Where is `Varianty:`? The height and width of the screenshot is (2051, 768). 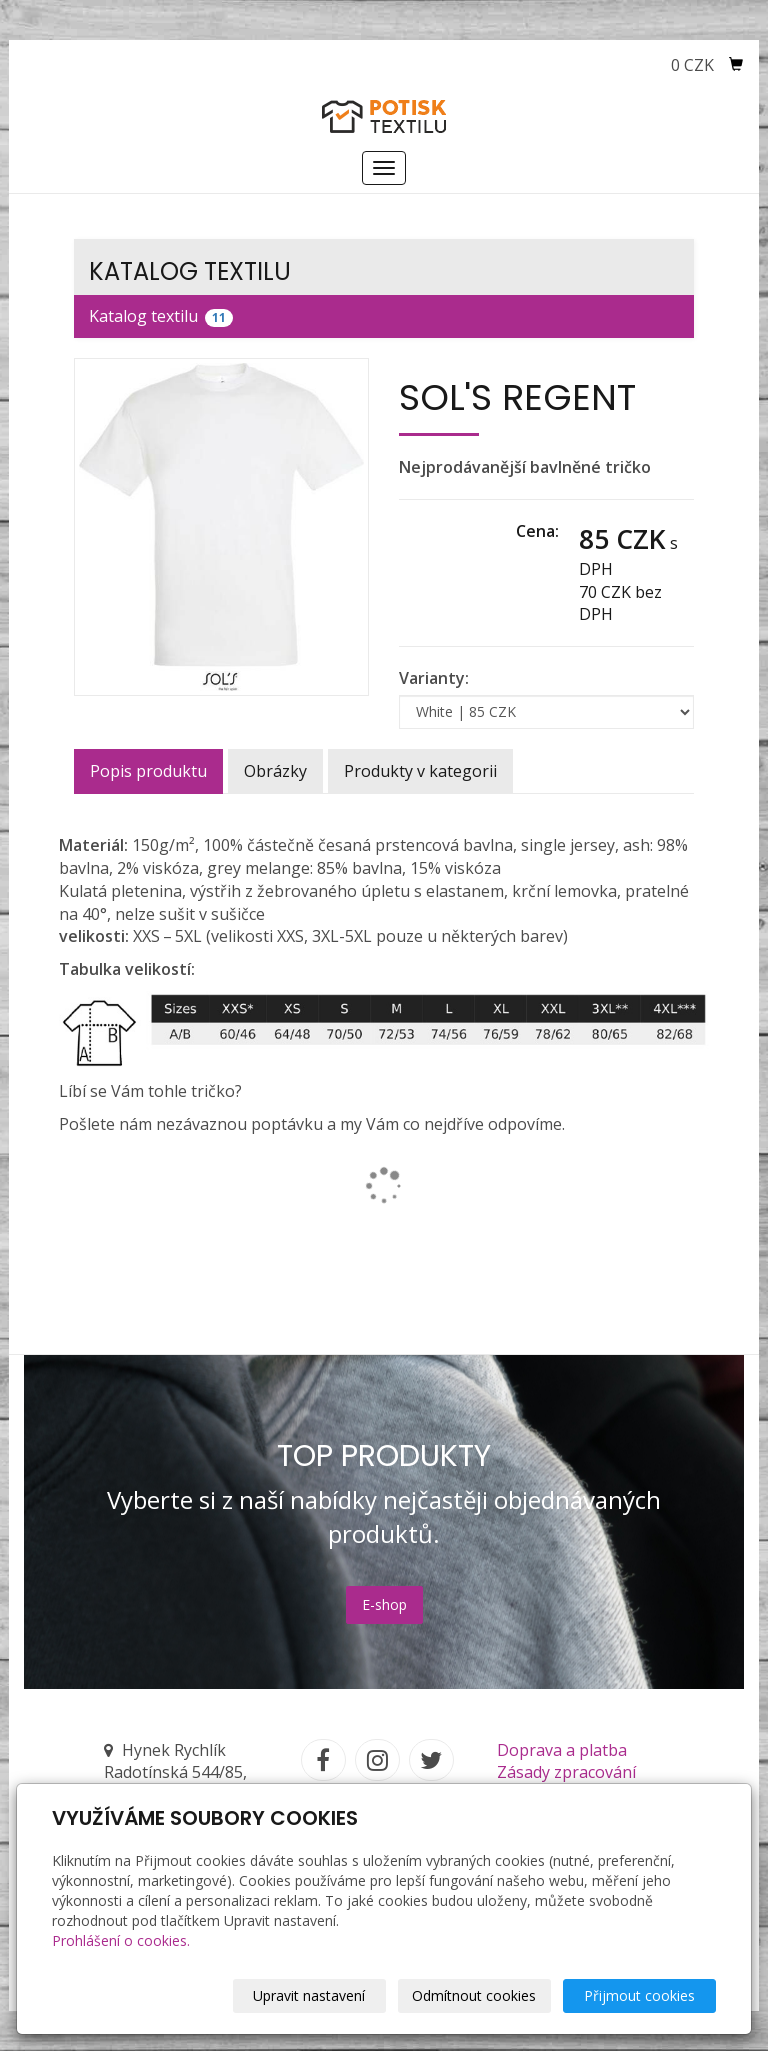 Varianty: is located at coordinates (434, 678).